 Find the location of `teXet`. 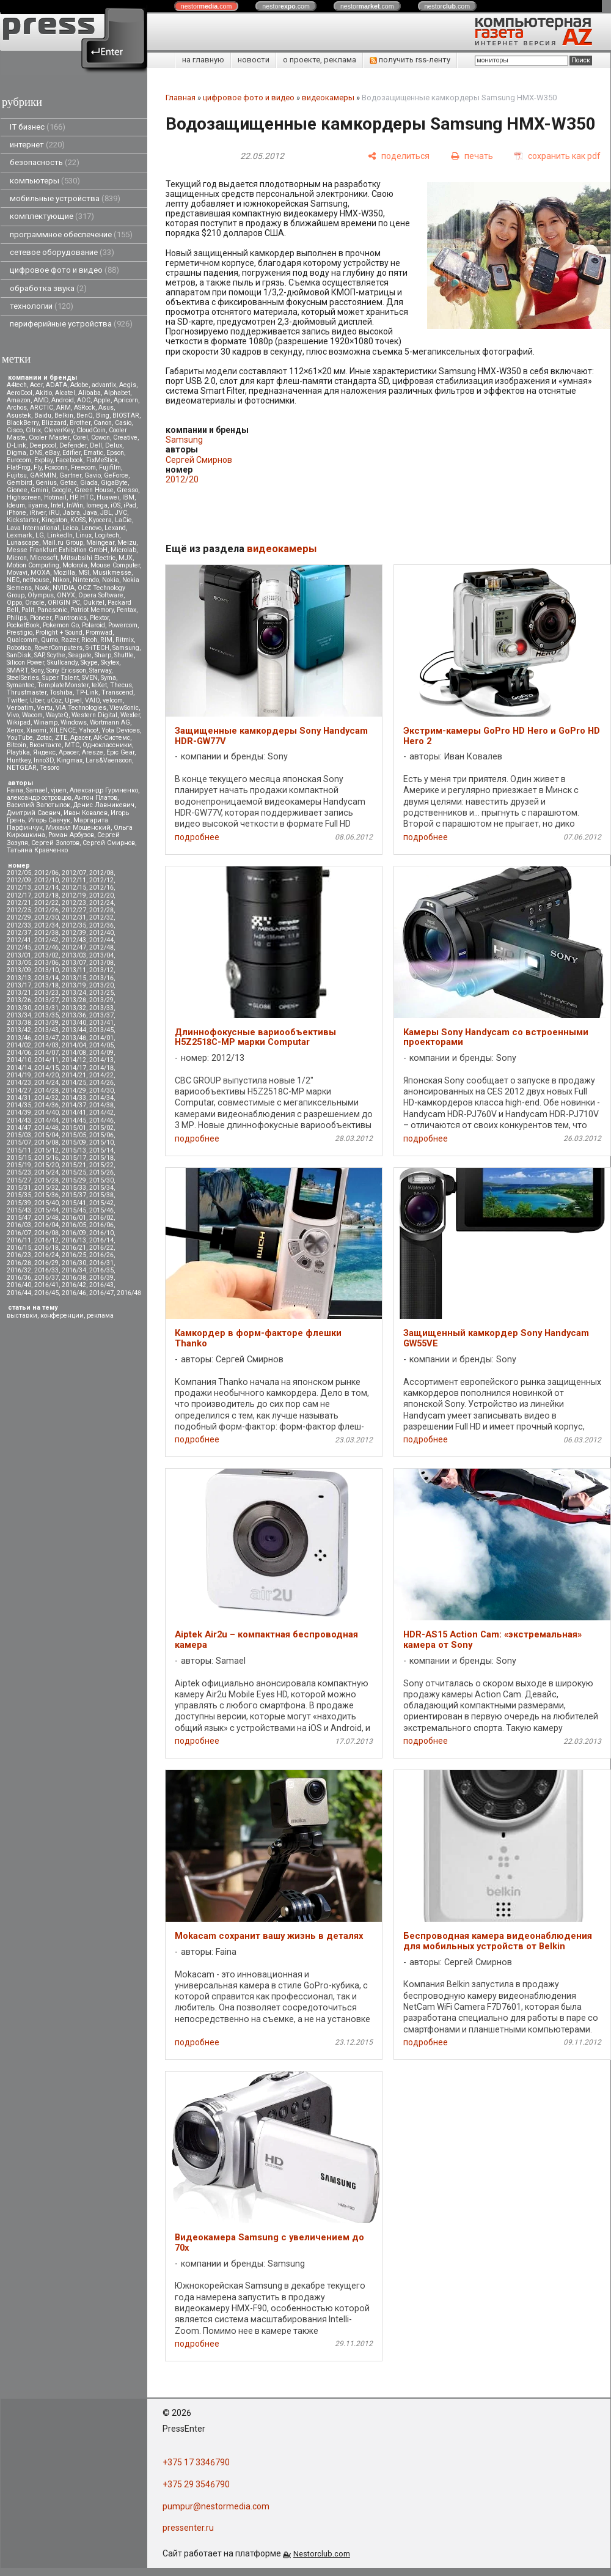

teXet is located at coordinates (99, 685).